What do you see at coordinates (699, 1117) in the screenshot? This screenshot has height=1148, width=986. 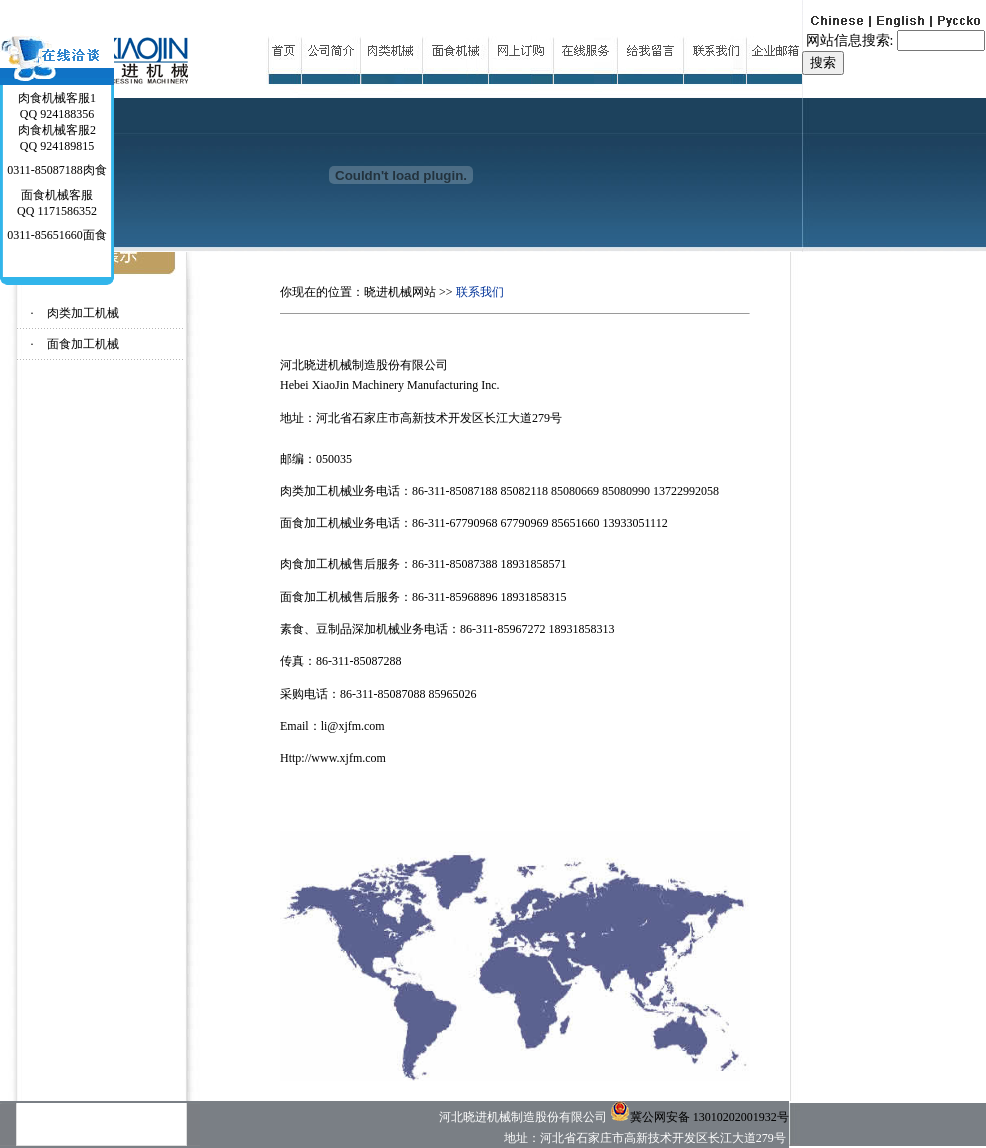 I see `冀公网安备 13010202001932号` at bounding box center [699, 1117].